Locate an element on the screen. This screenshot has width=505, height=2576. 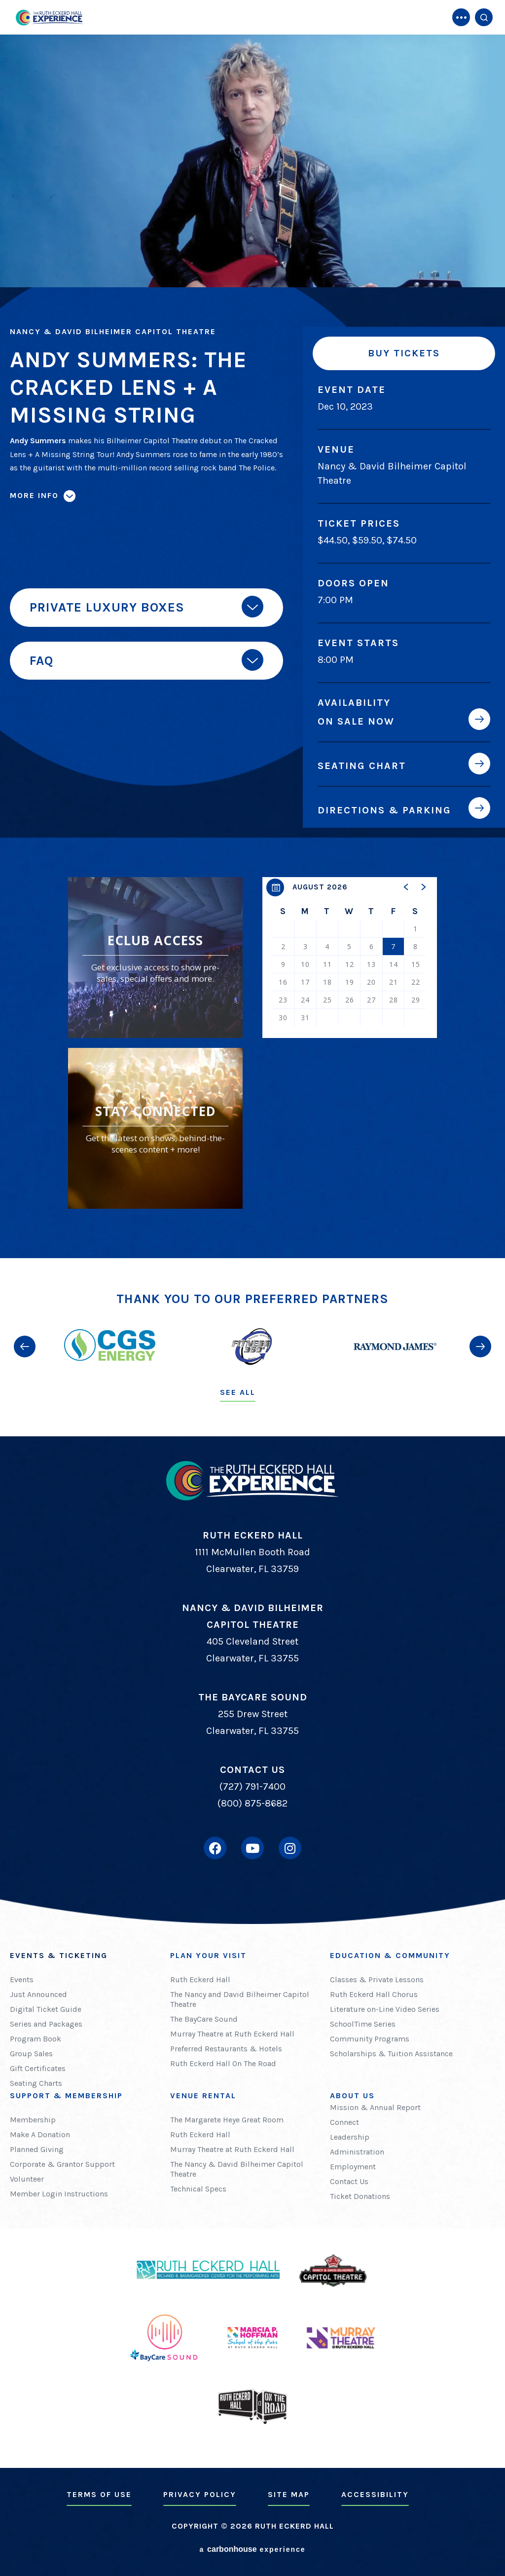
Directions & Parking is located at coordinates (384, 810).